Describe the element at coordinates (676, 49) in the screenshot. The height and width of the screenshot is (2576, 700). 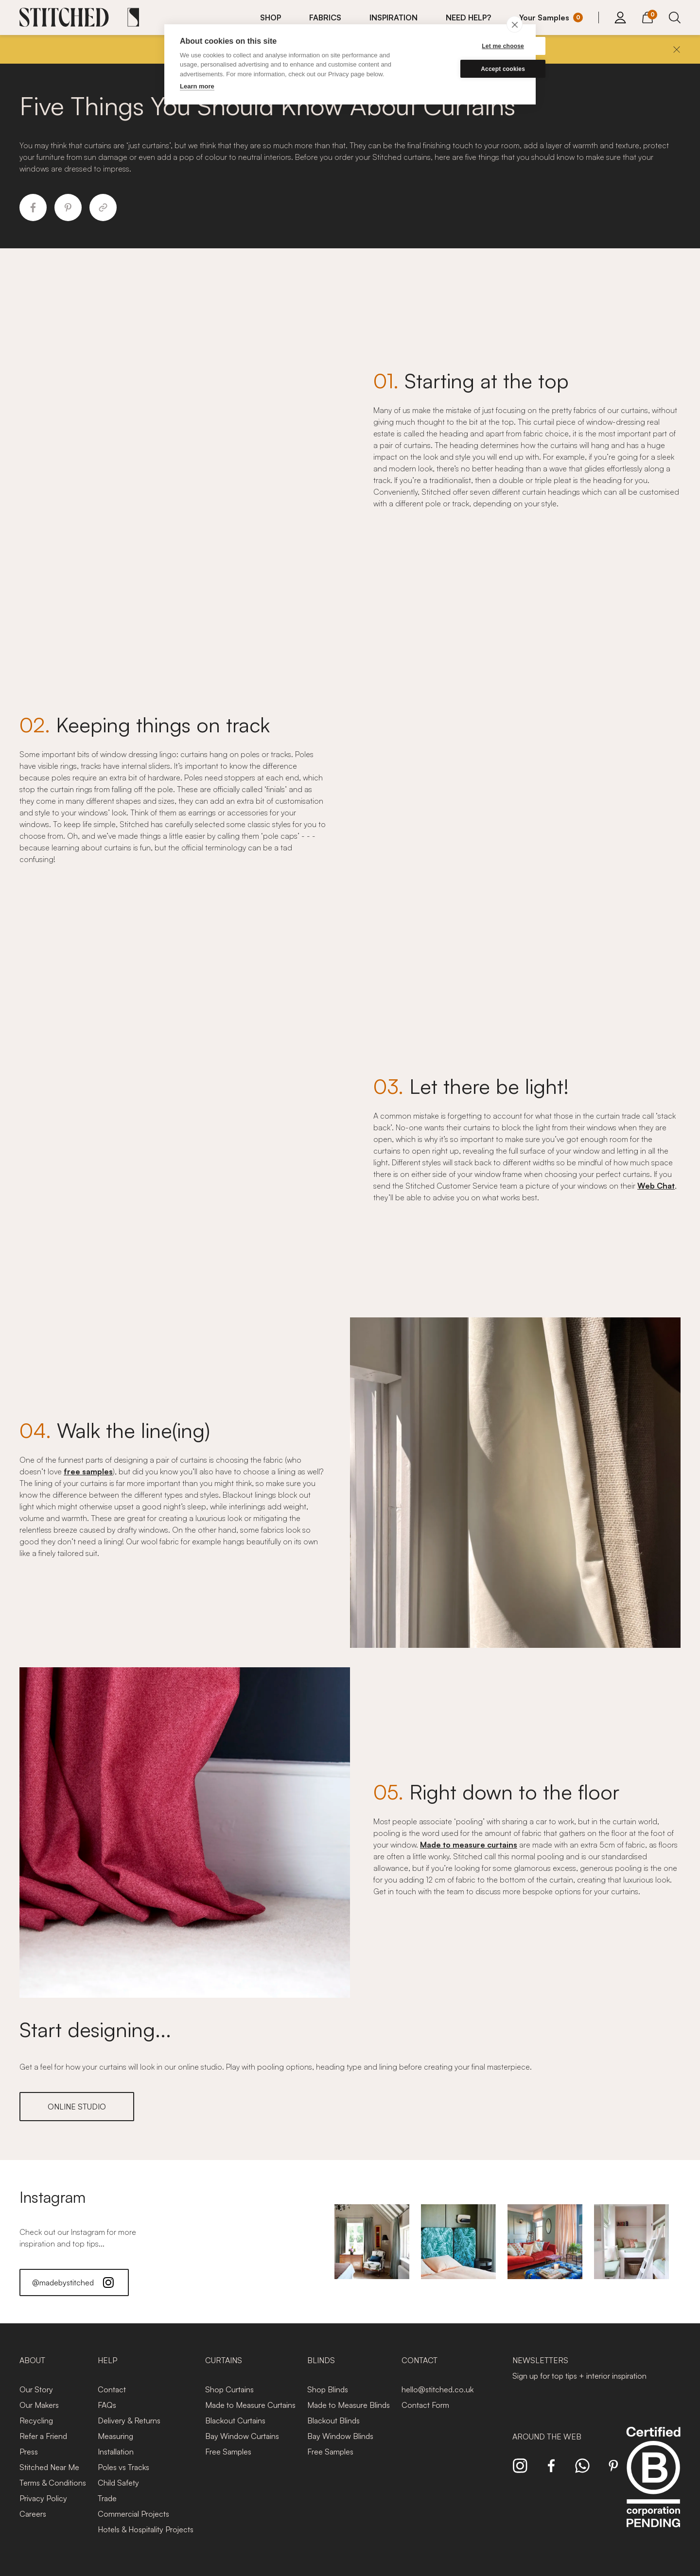
I see `[Close]` at that location.